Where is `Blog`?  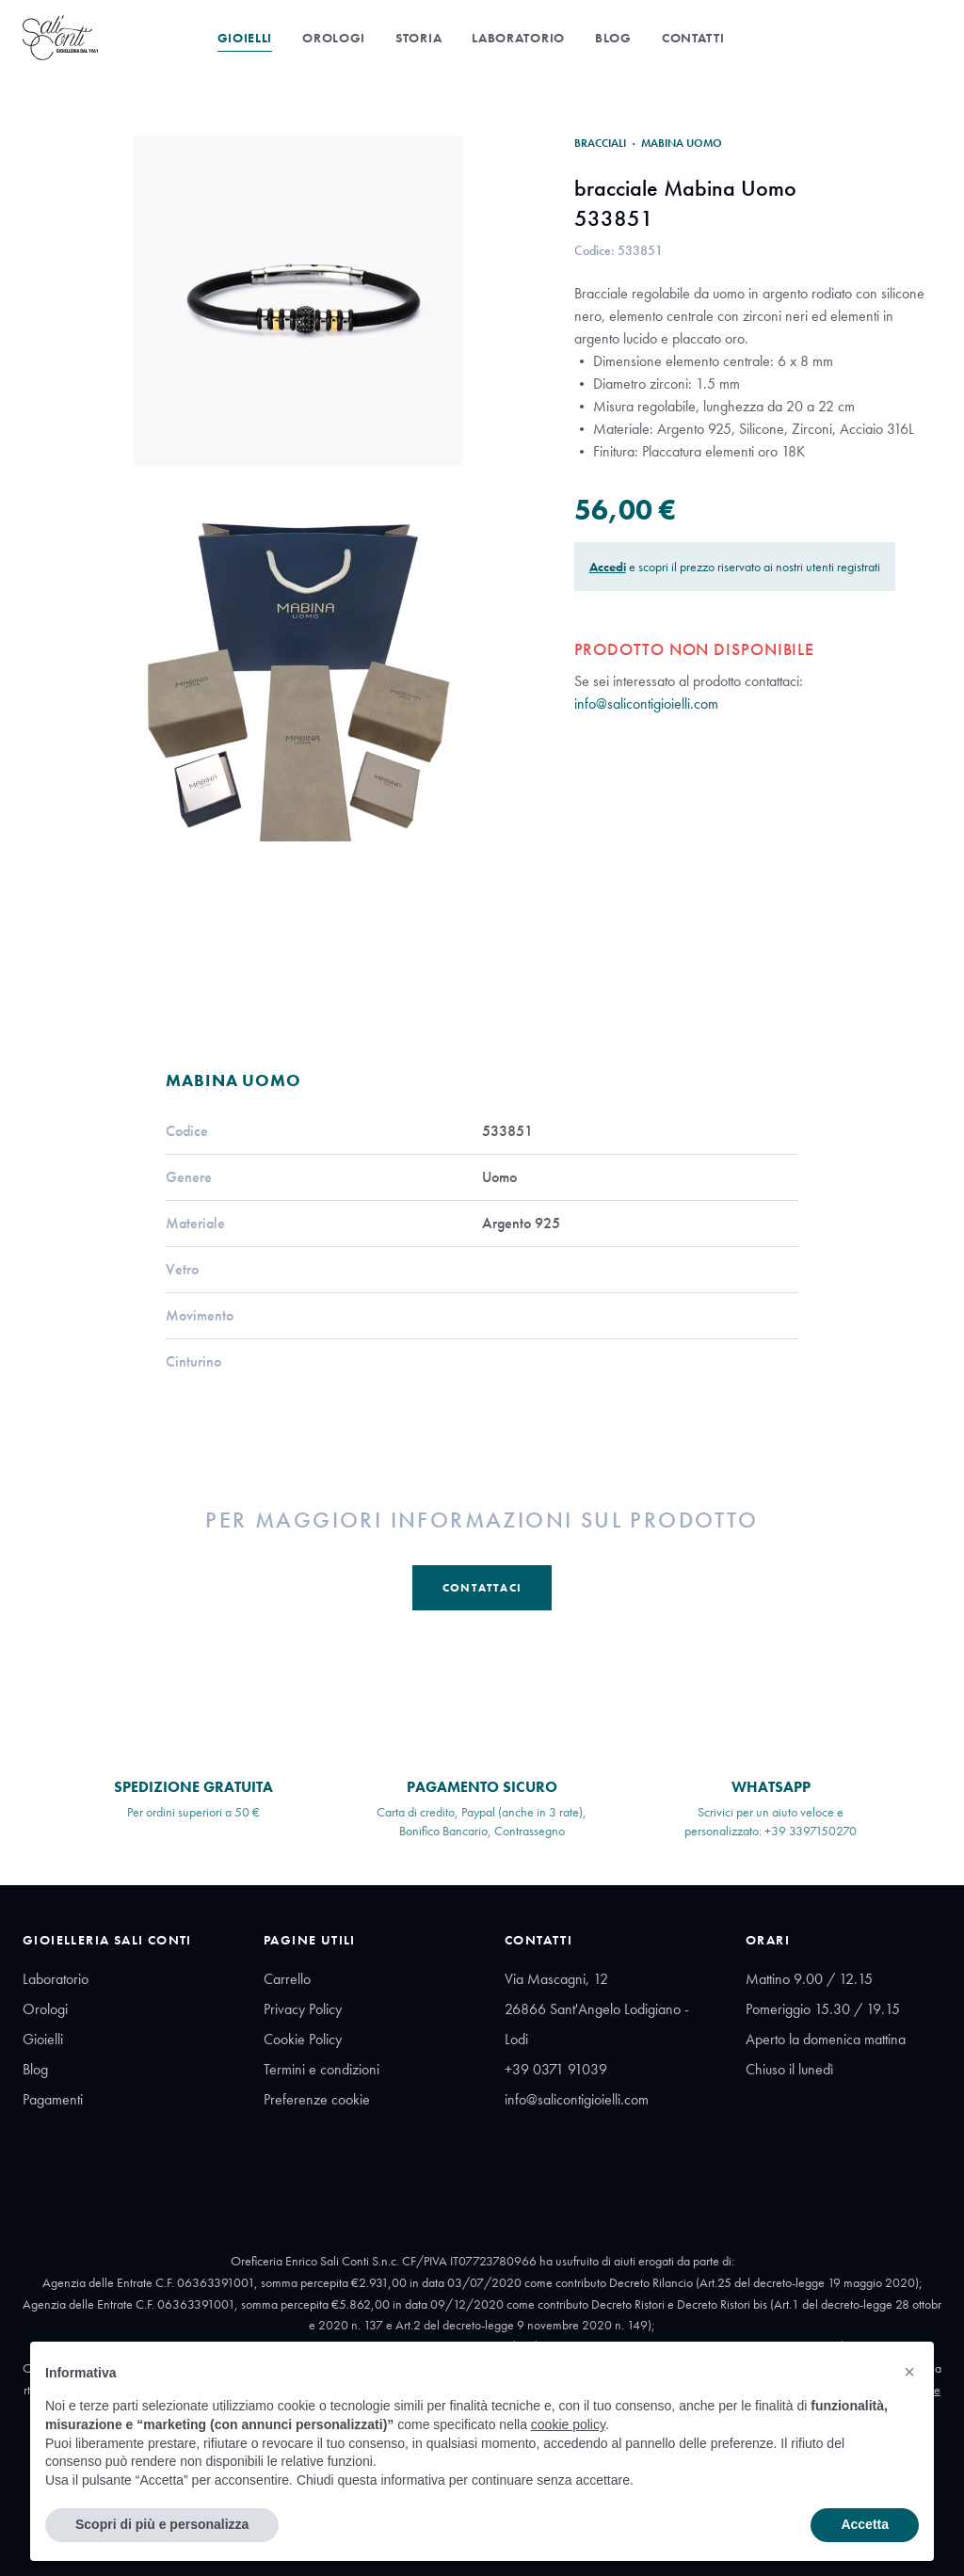
Blog is located at coordinates (613, 37).